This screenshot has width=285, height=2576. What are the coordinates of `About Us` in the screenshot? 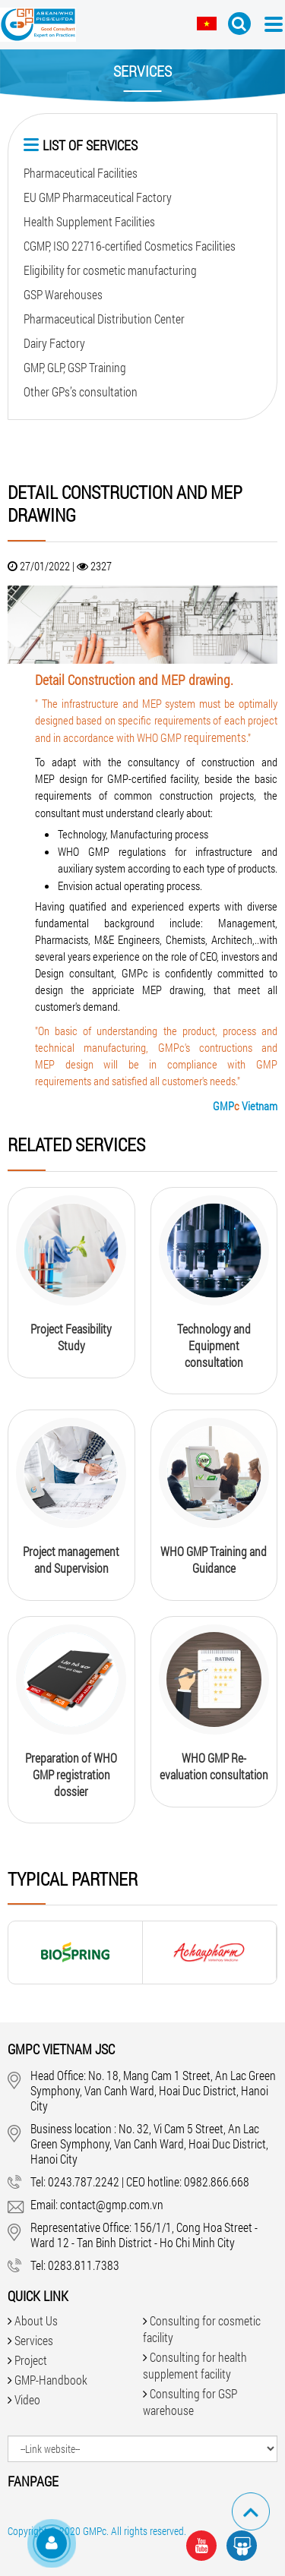 It's located at (36, 2320).